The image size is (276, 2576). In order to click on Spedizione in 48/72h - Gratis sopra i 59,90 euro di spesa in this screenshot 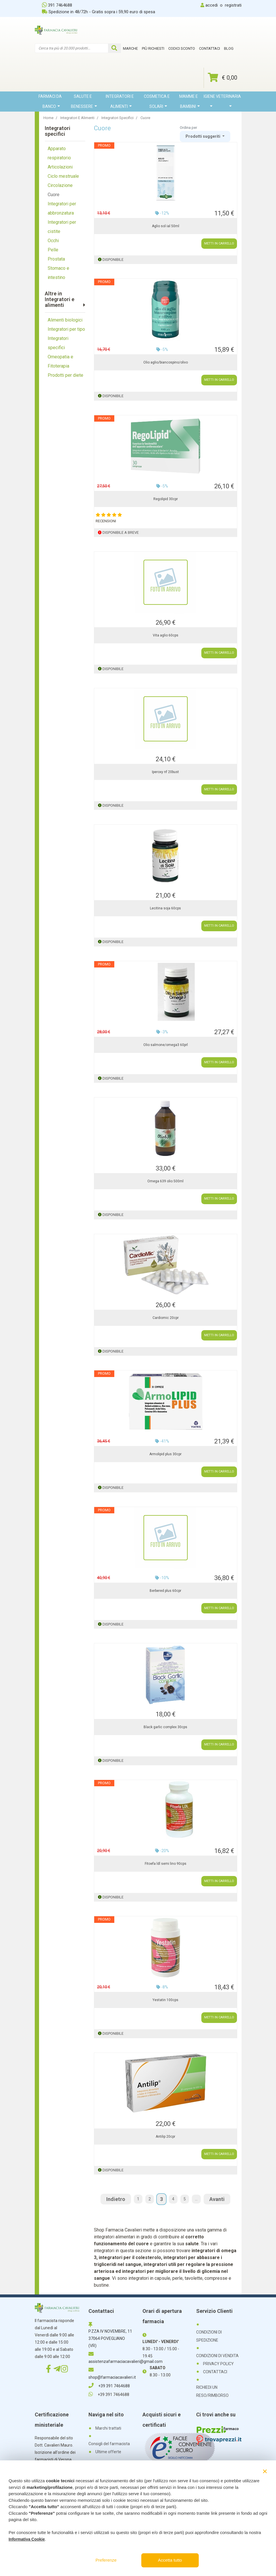, I will do `click(98, 11)`.